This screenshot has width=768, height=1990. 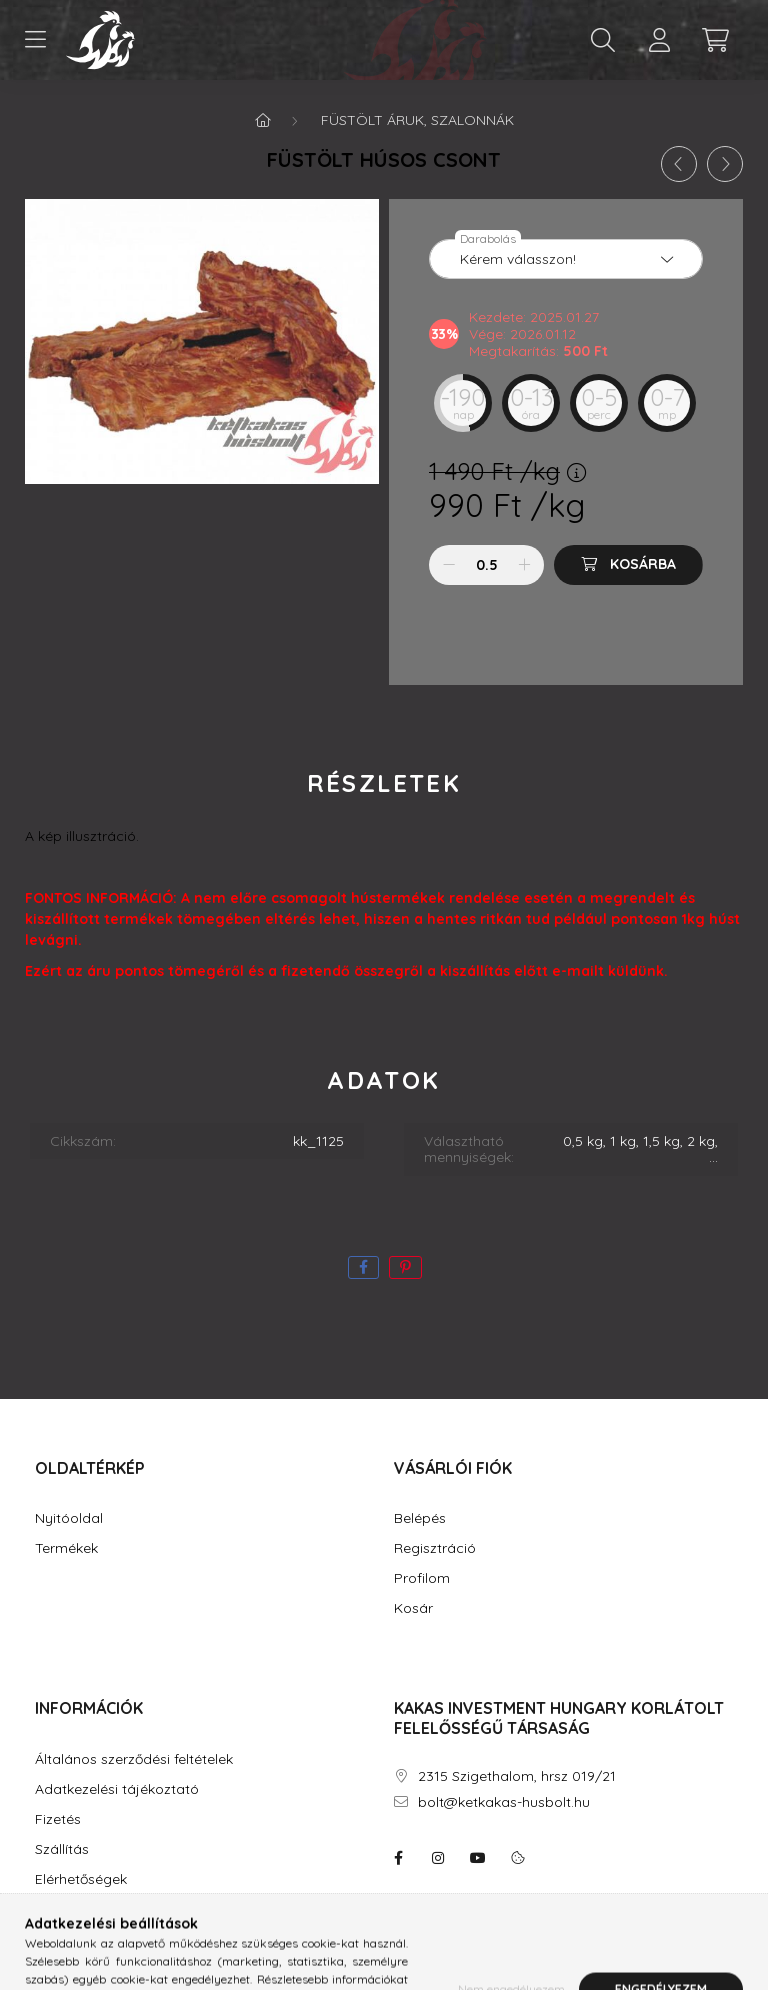 I want to click on Füstölt áruk, szalonnák, so click(x=417, y=120).